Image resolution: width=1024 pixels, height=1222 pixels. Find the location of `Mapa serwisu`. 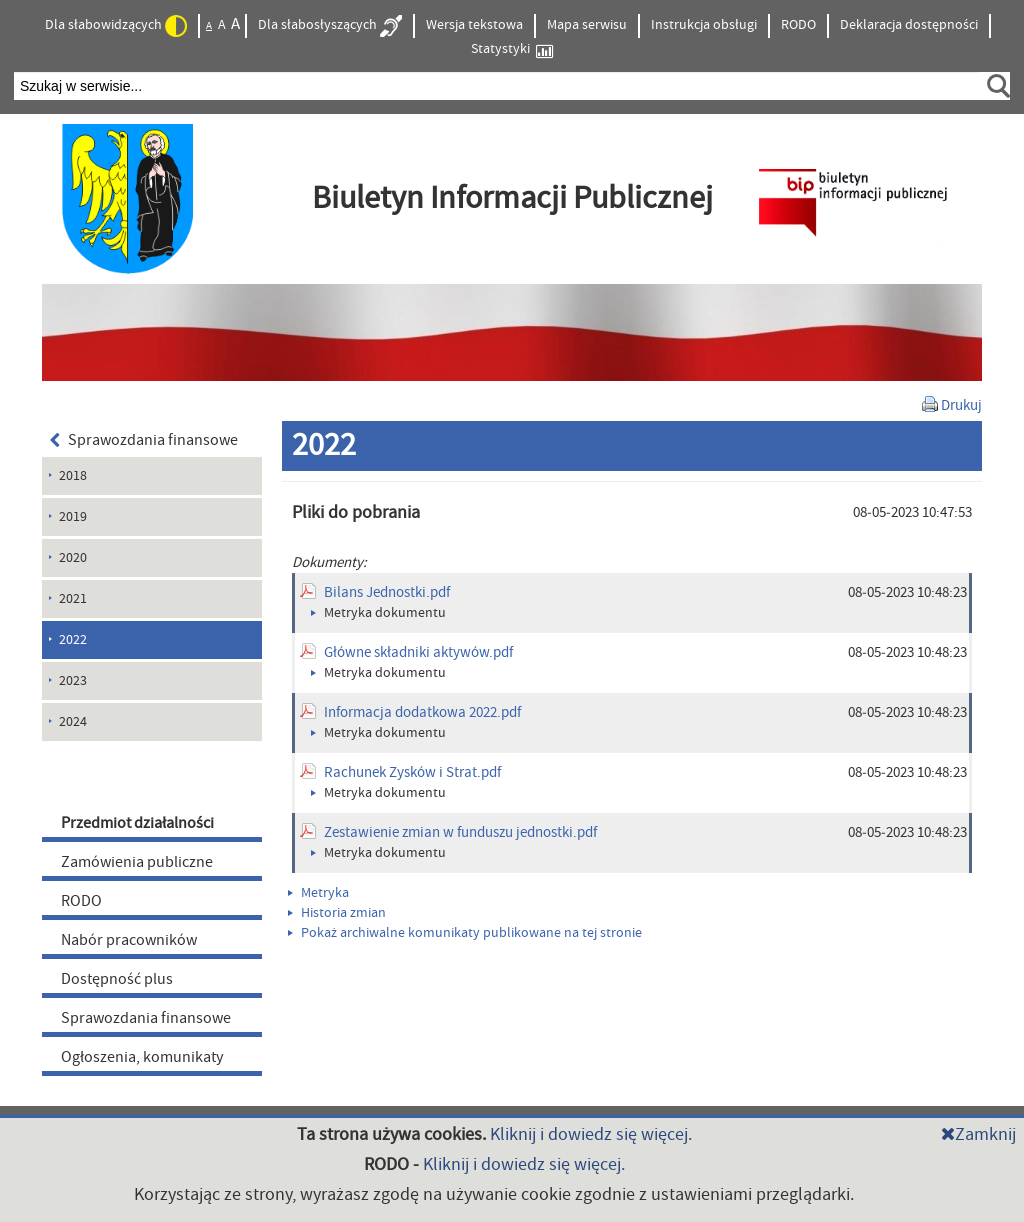

Mapa serwisu is located at coordinates (587, 25).